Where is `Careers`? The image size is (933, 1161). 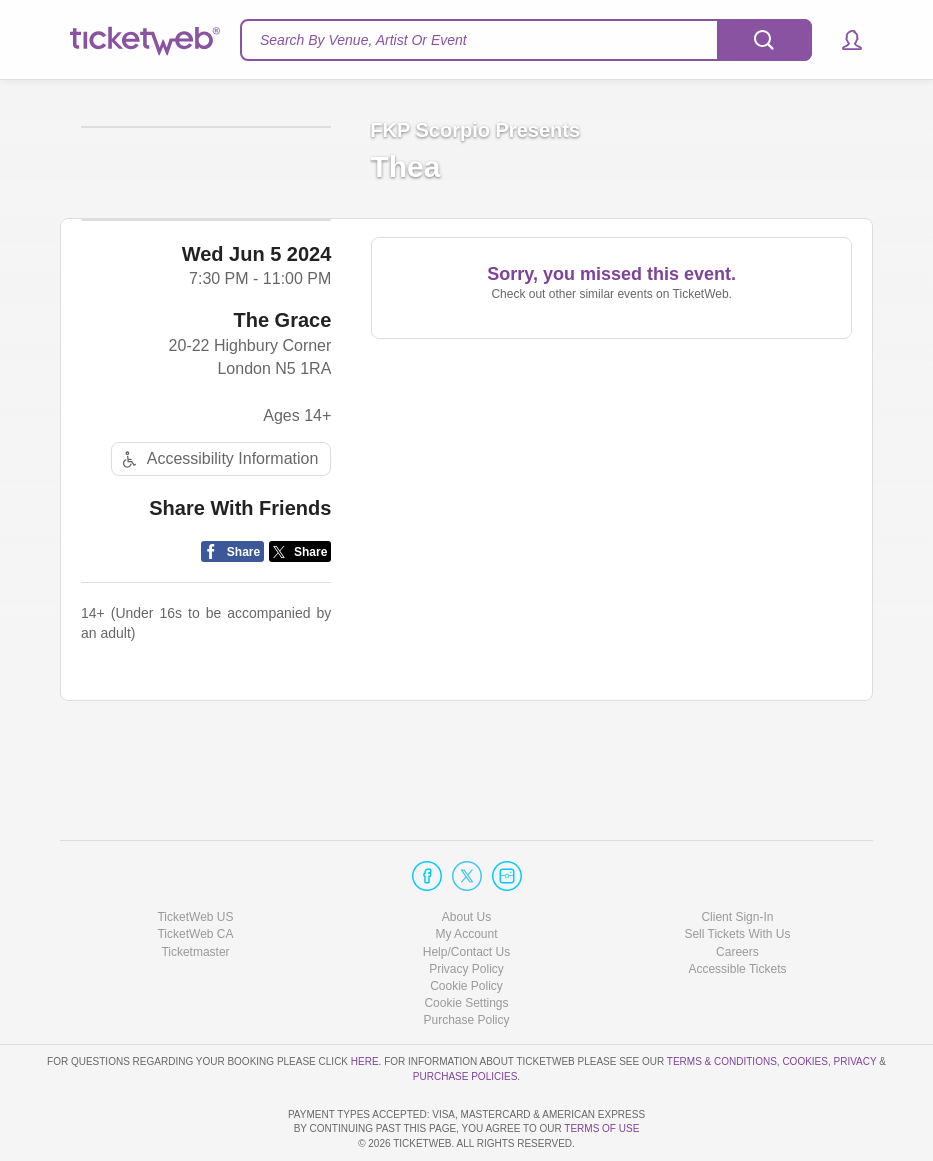
Careers is located at coordinates (737, 894).